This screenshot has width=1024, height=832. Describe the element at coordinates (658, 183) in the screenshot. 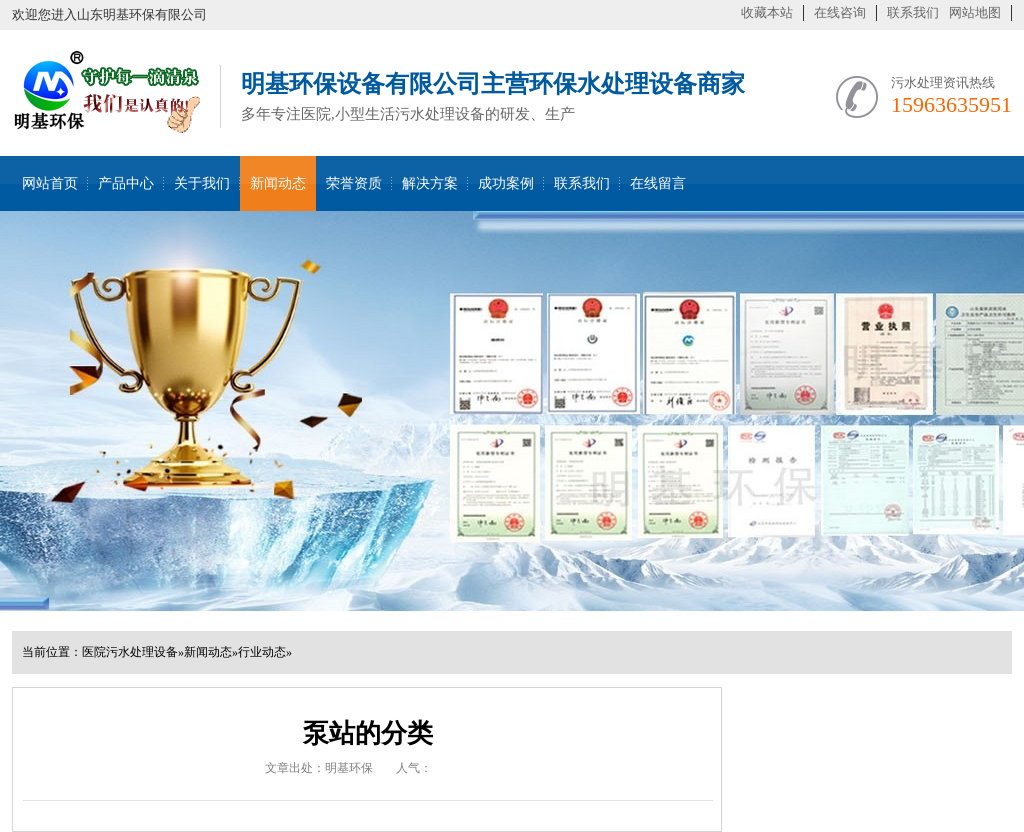

I see `在线留言` at that location.